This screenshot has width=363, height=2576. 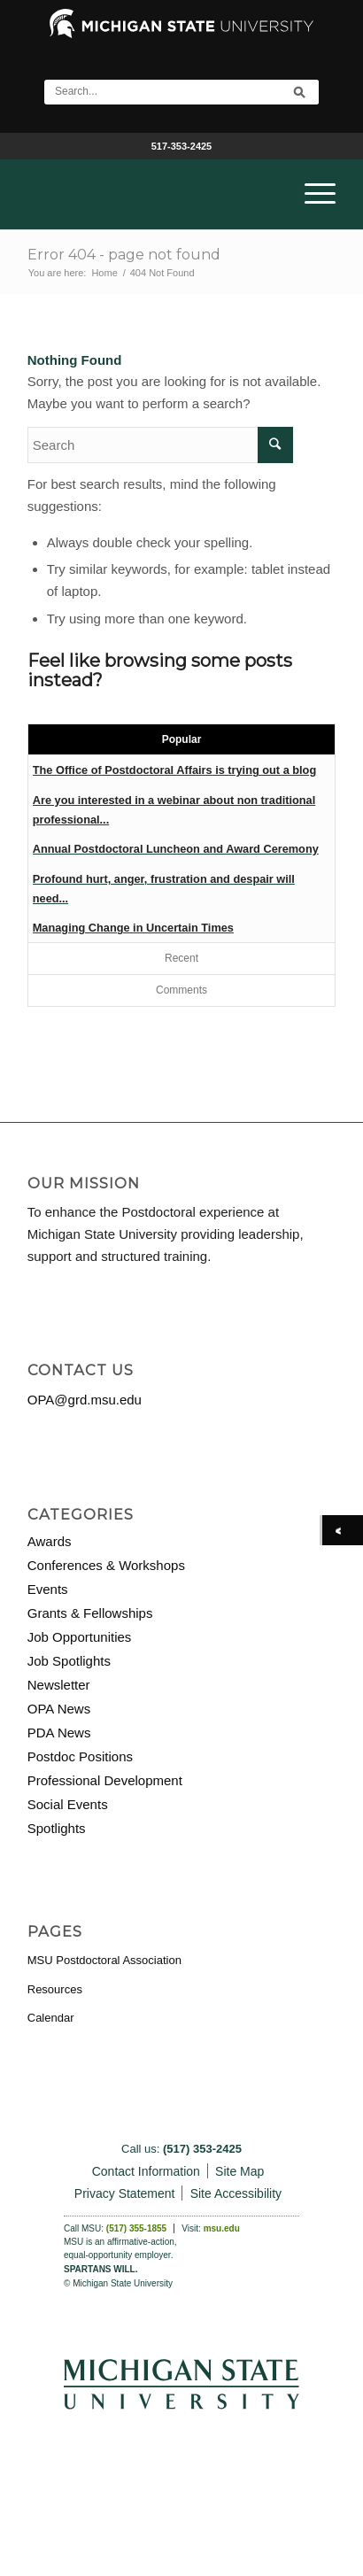 I want to click on Contact Information, so click(x=146, y=2171).